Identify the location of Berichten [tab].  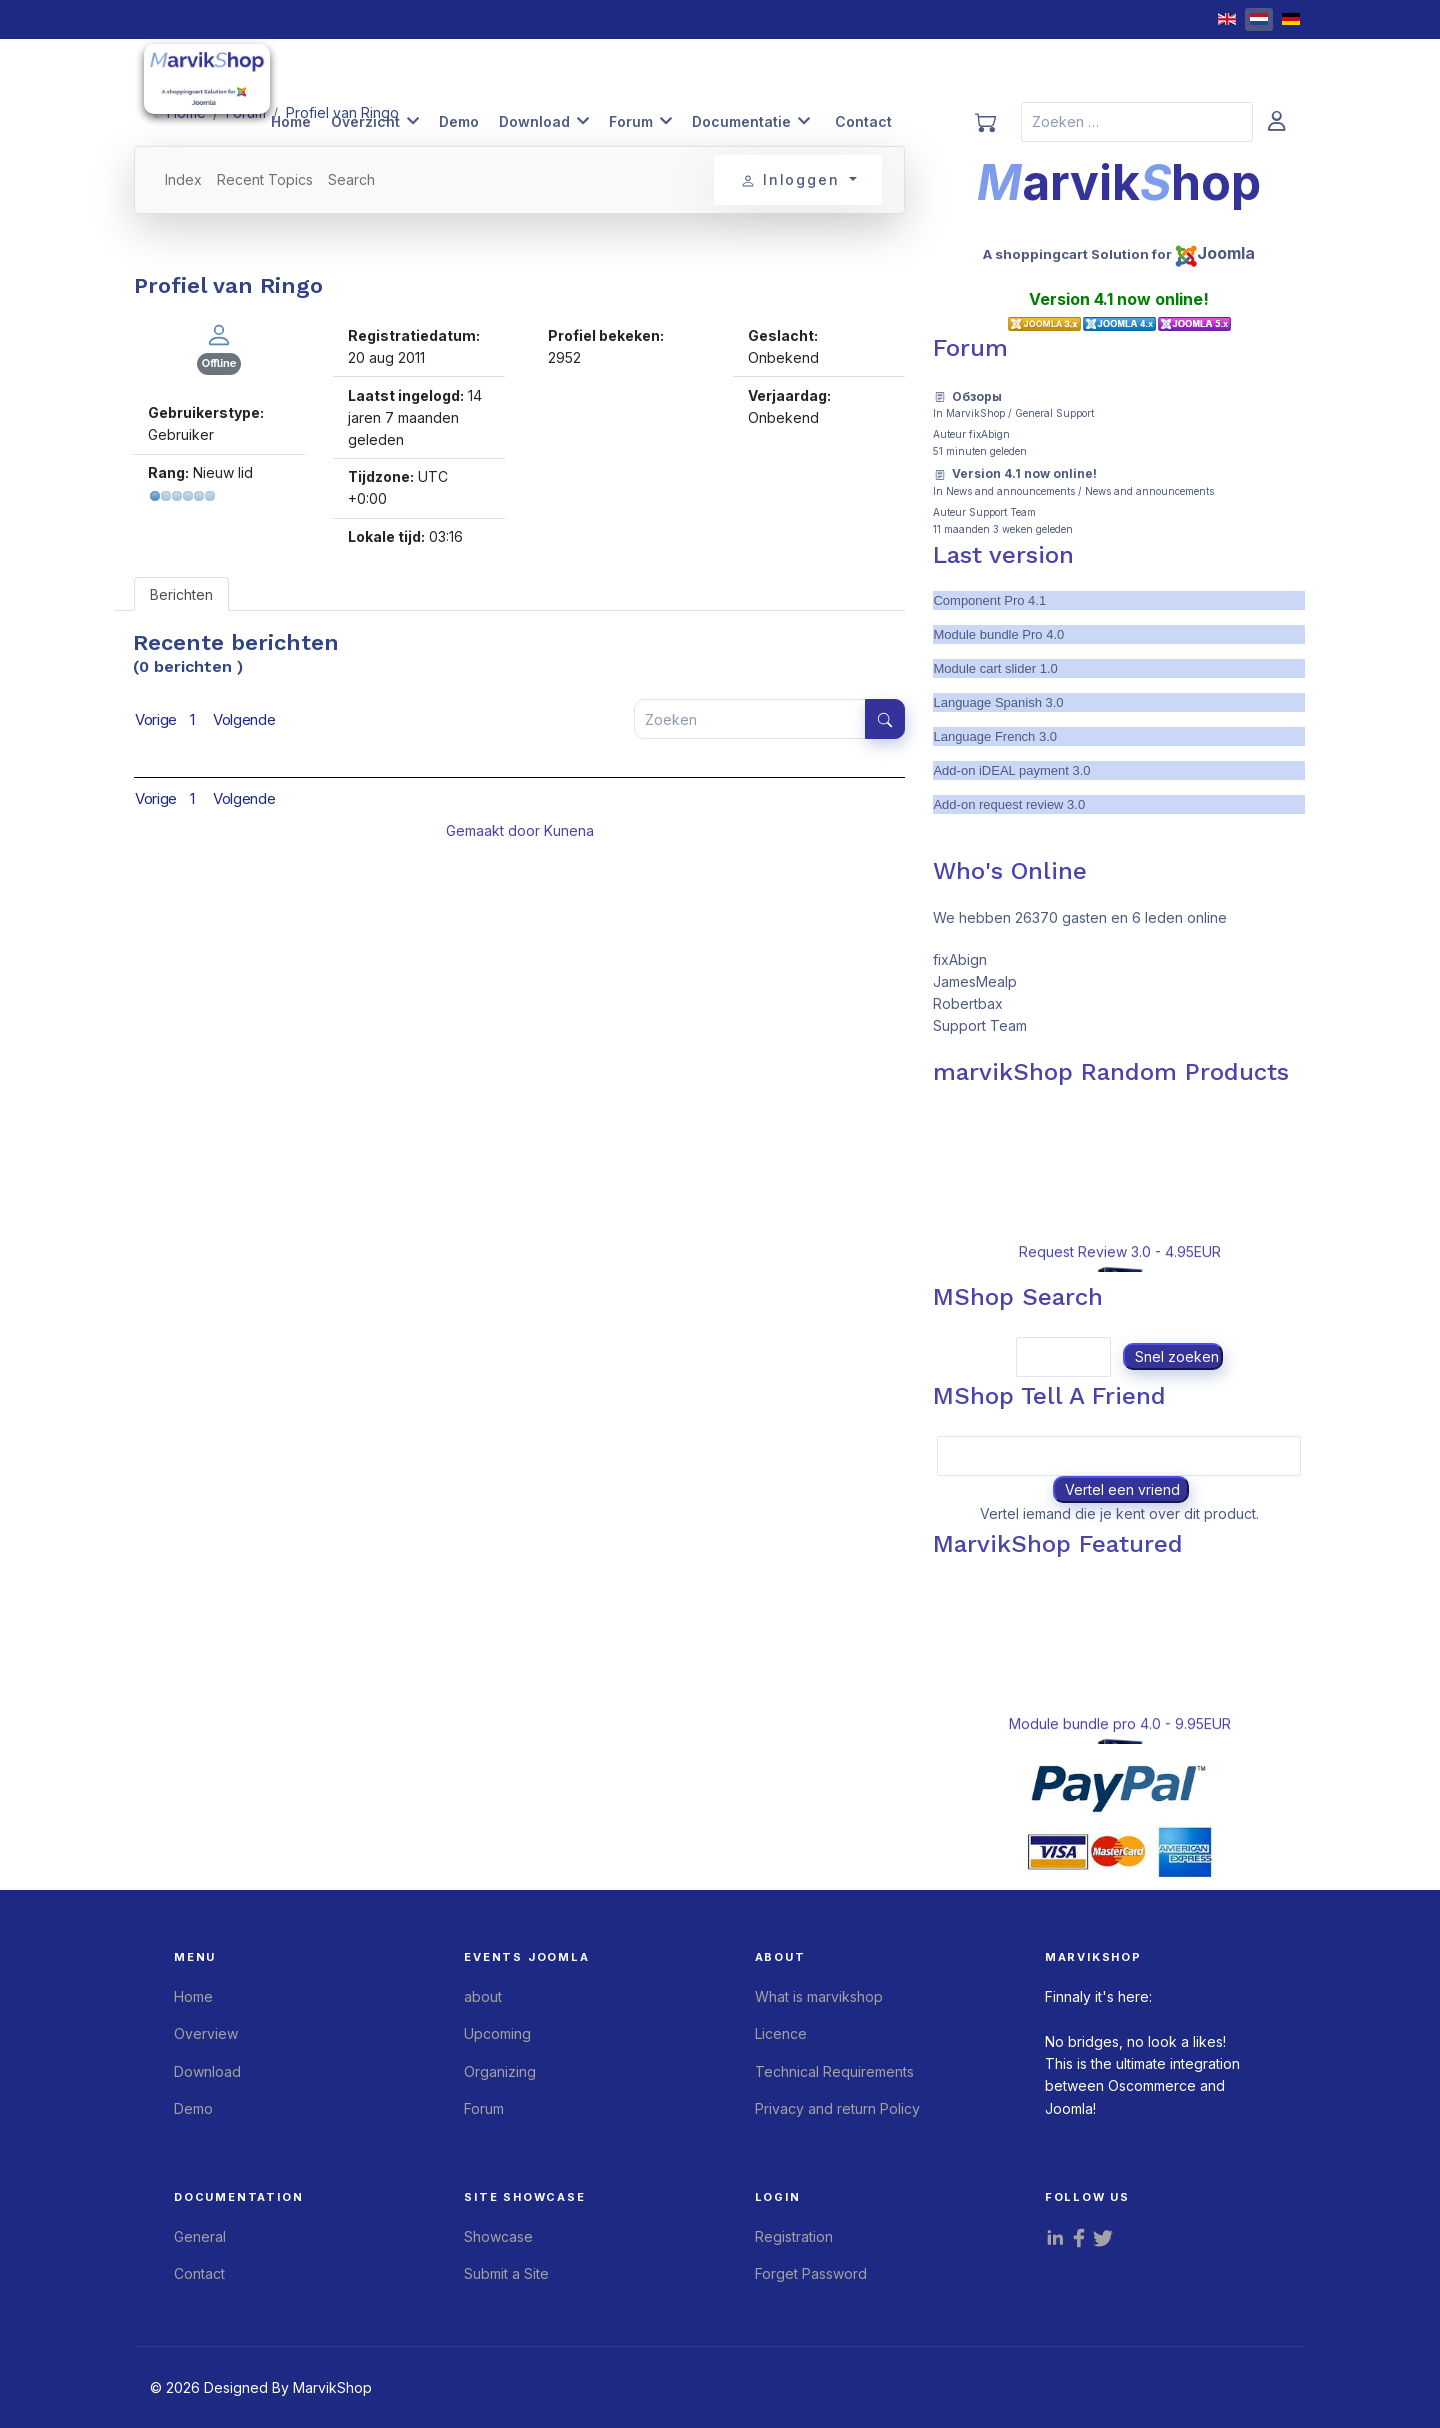
(181, 594).